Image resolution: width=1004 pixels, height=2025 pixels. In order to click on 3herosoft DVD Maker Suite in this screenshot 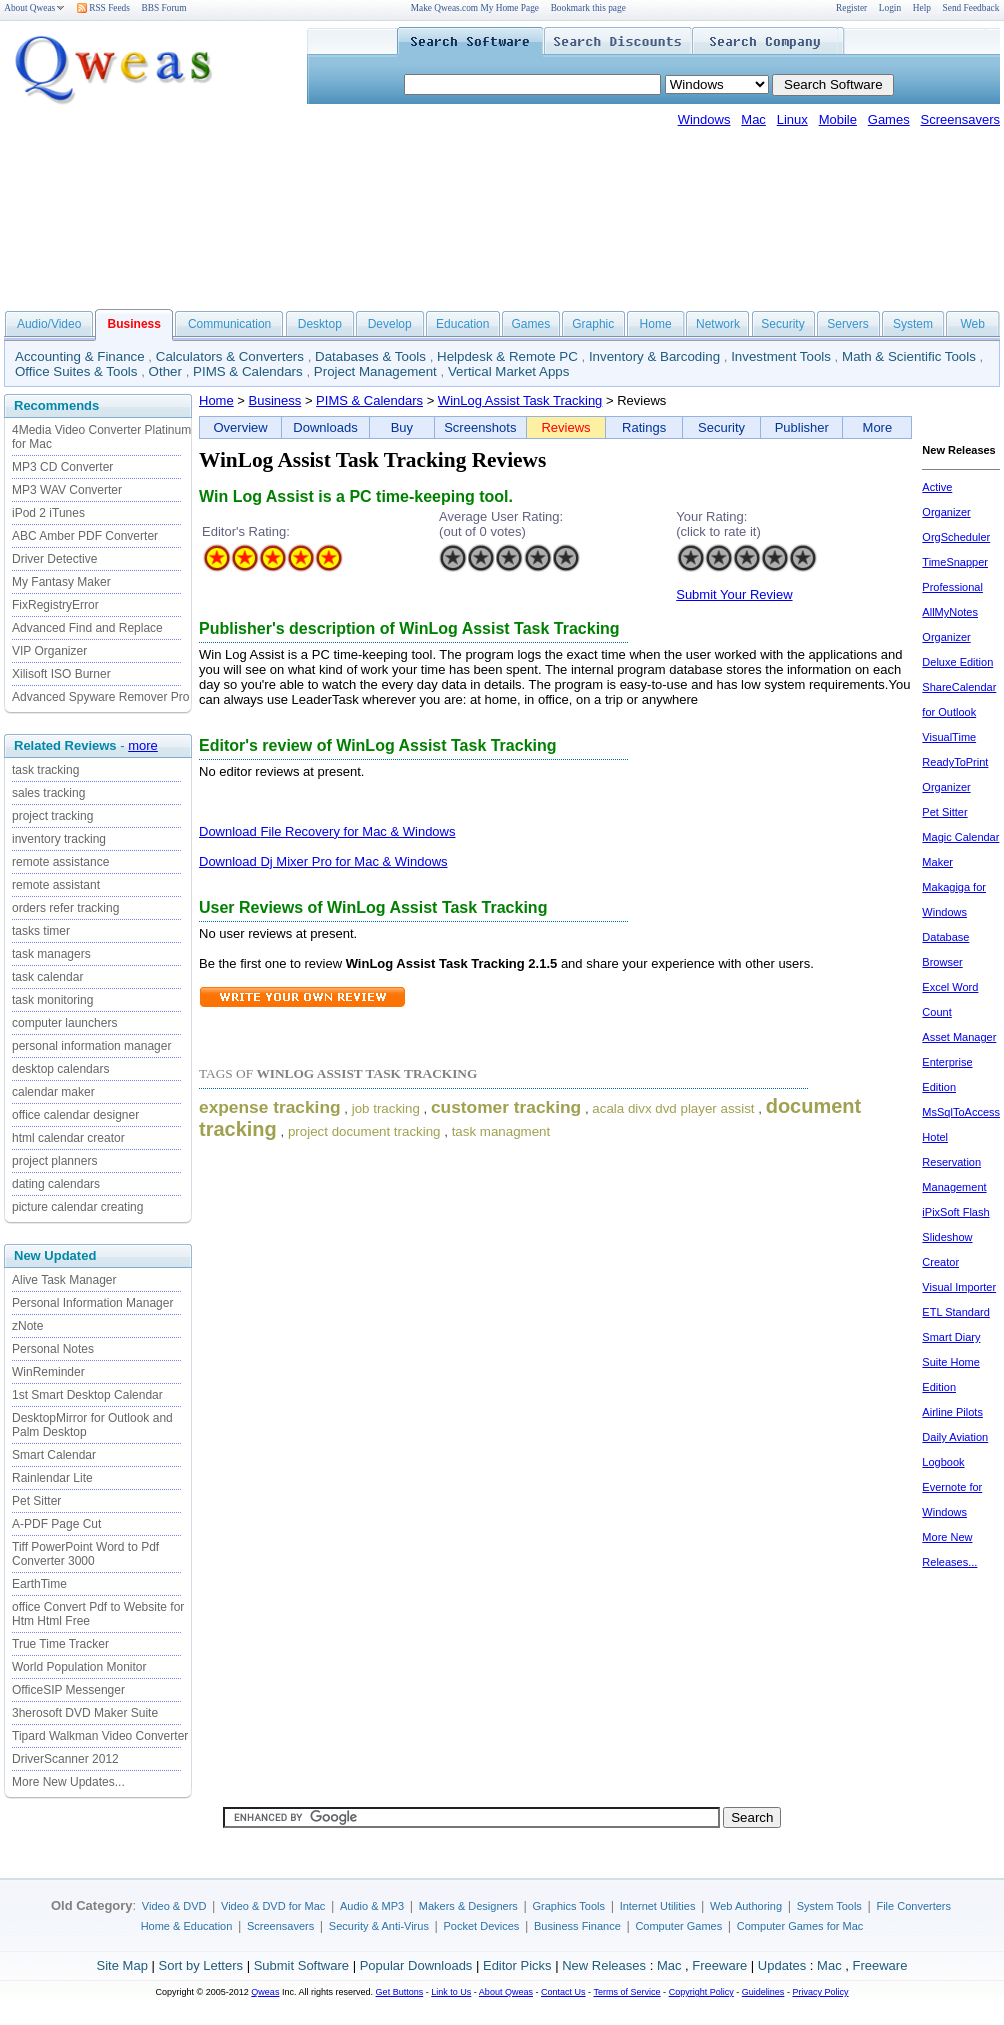, I will do `click(85, 1713)`.